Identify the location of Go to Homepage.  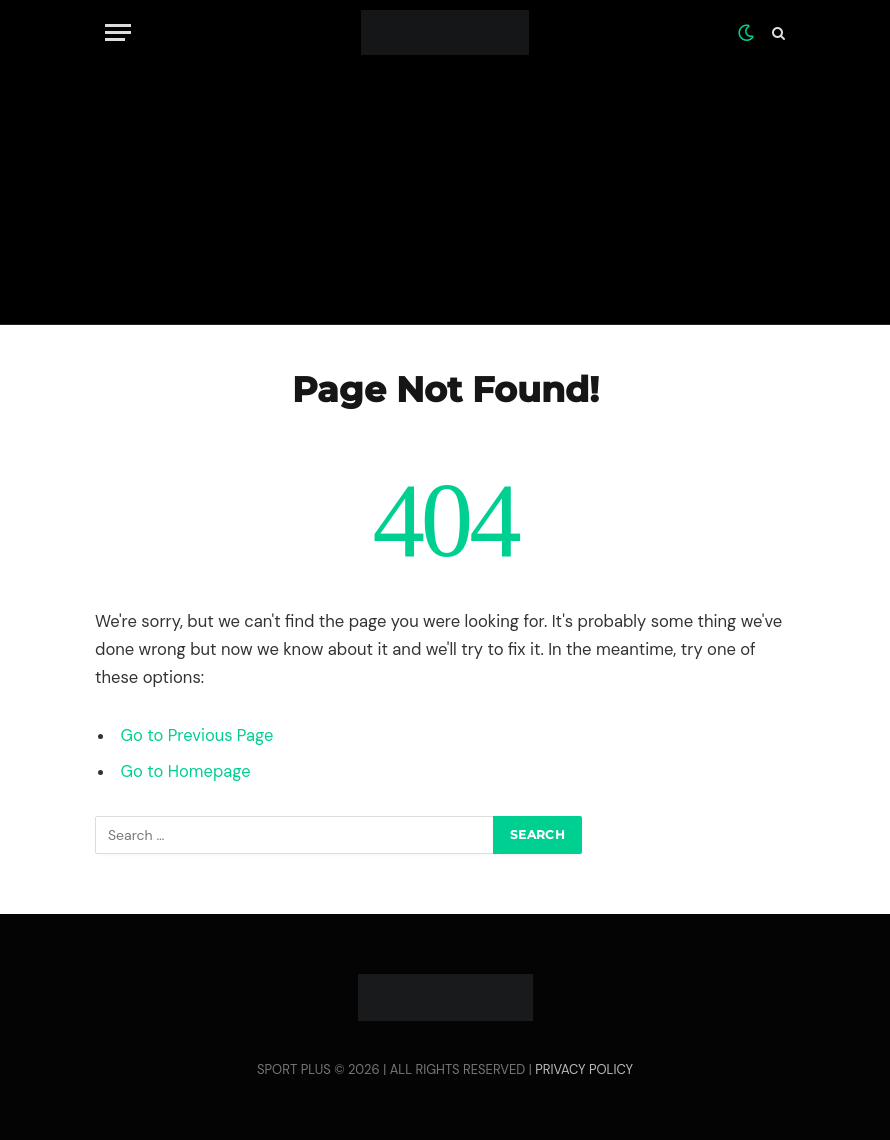
(186, 771).